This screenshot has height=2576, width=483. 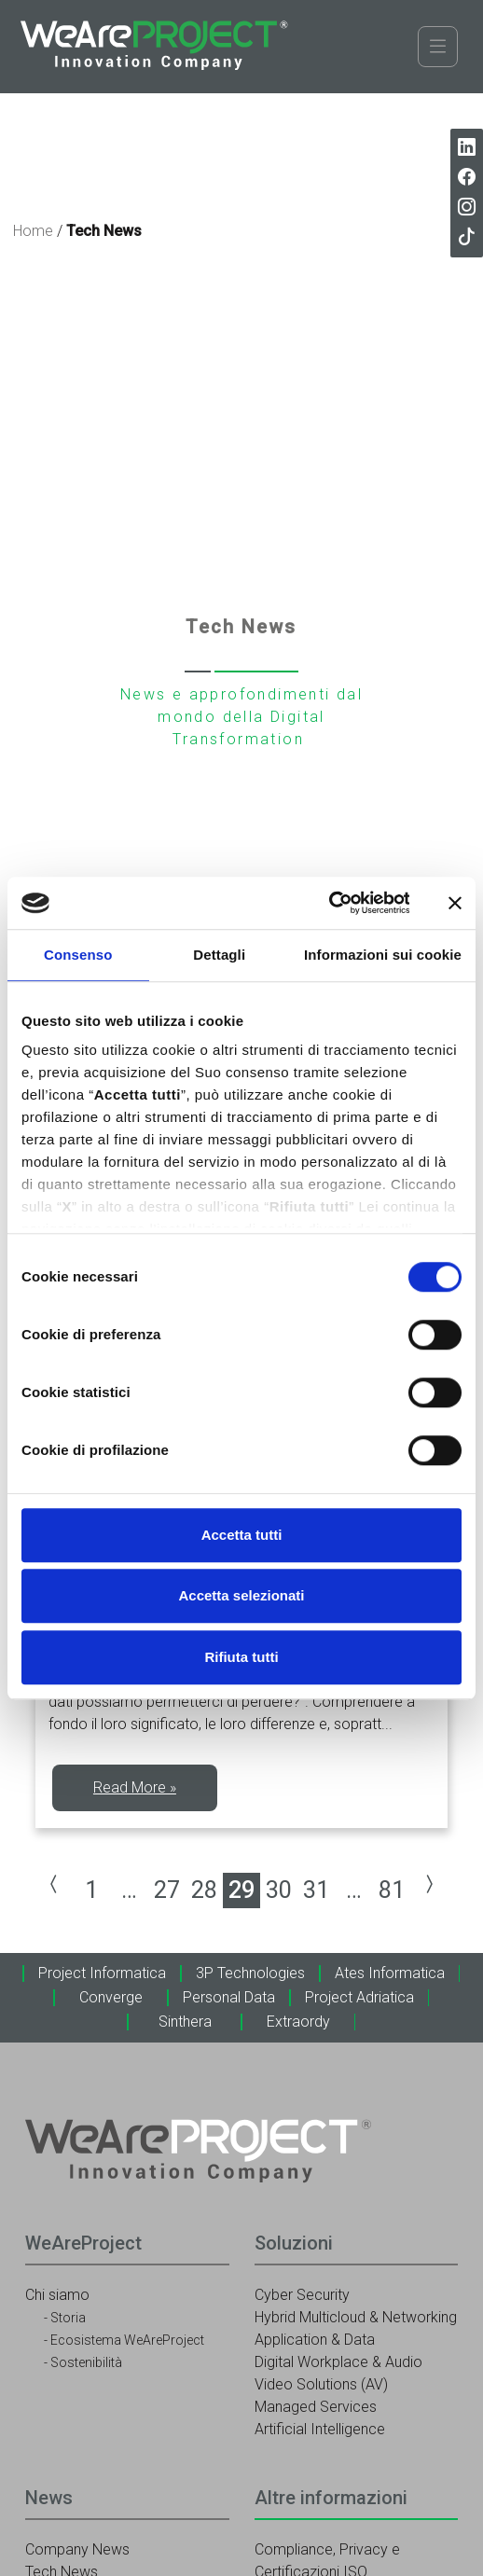 What do you see at coordinates (356, 2317) in the screenshot?
I see `Hybrid Multicloud & Networking` at bounding box center [356, 2317].